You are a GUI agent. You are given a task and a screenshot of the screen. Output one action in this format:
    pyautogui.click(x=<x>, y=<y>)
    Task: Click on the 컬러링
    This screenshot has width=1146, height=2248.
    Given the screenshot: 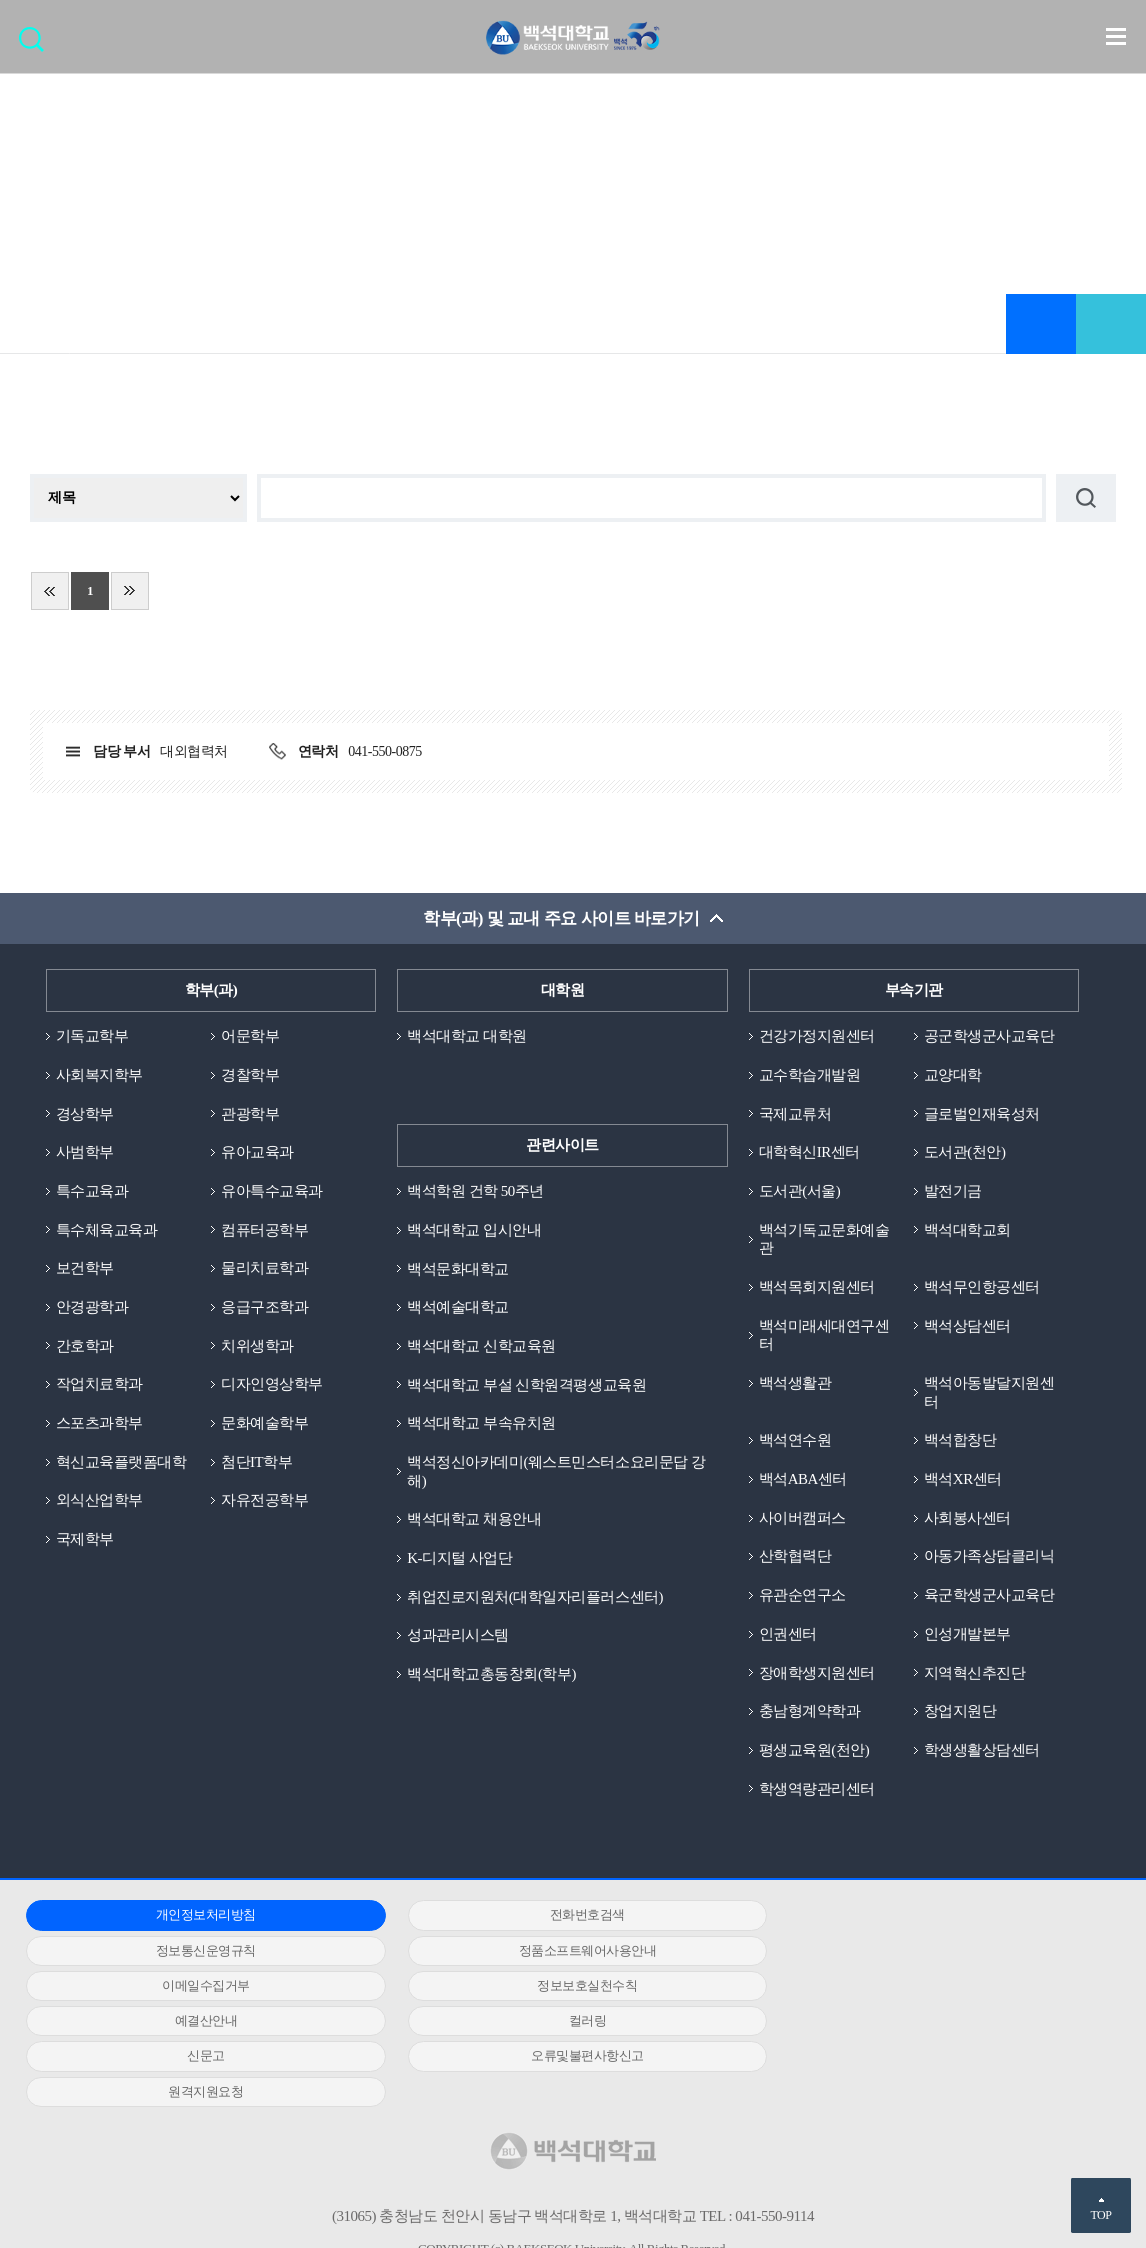 What is the action you would take?
    pyautogui.click(x=559, y=1986)
    